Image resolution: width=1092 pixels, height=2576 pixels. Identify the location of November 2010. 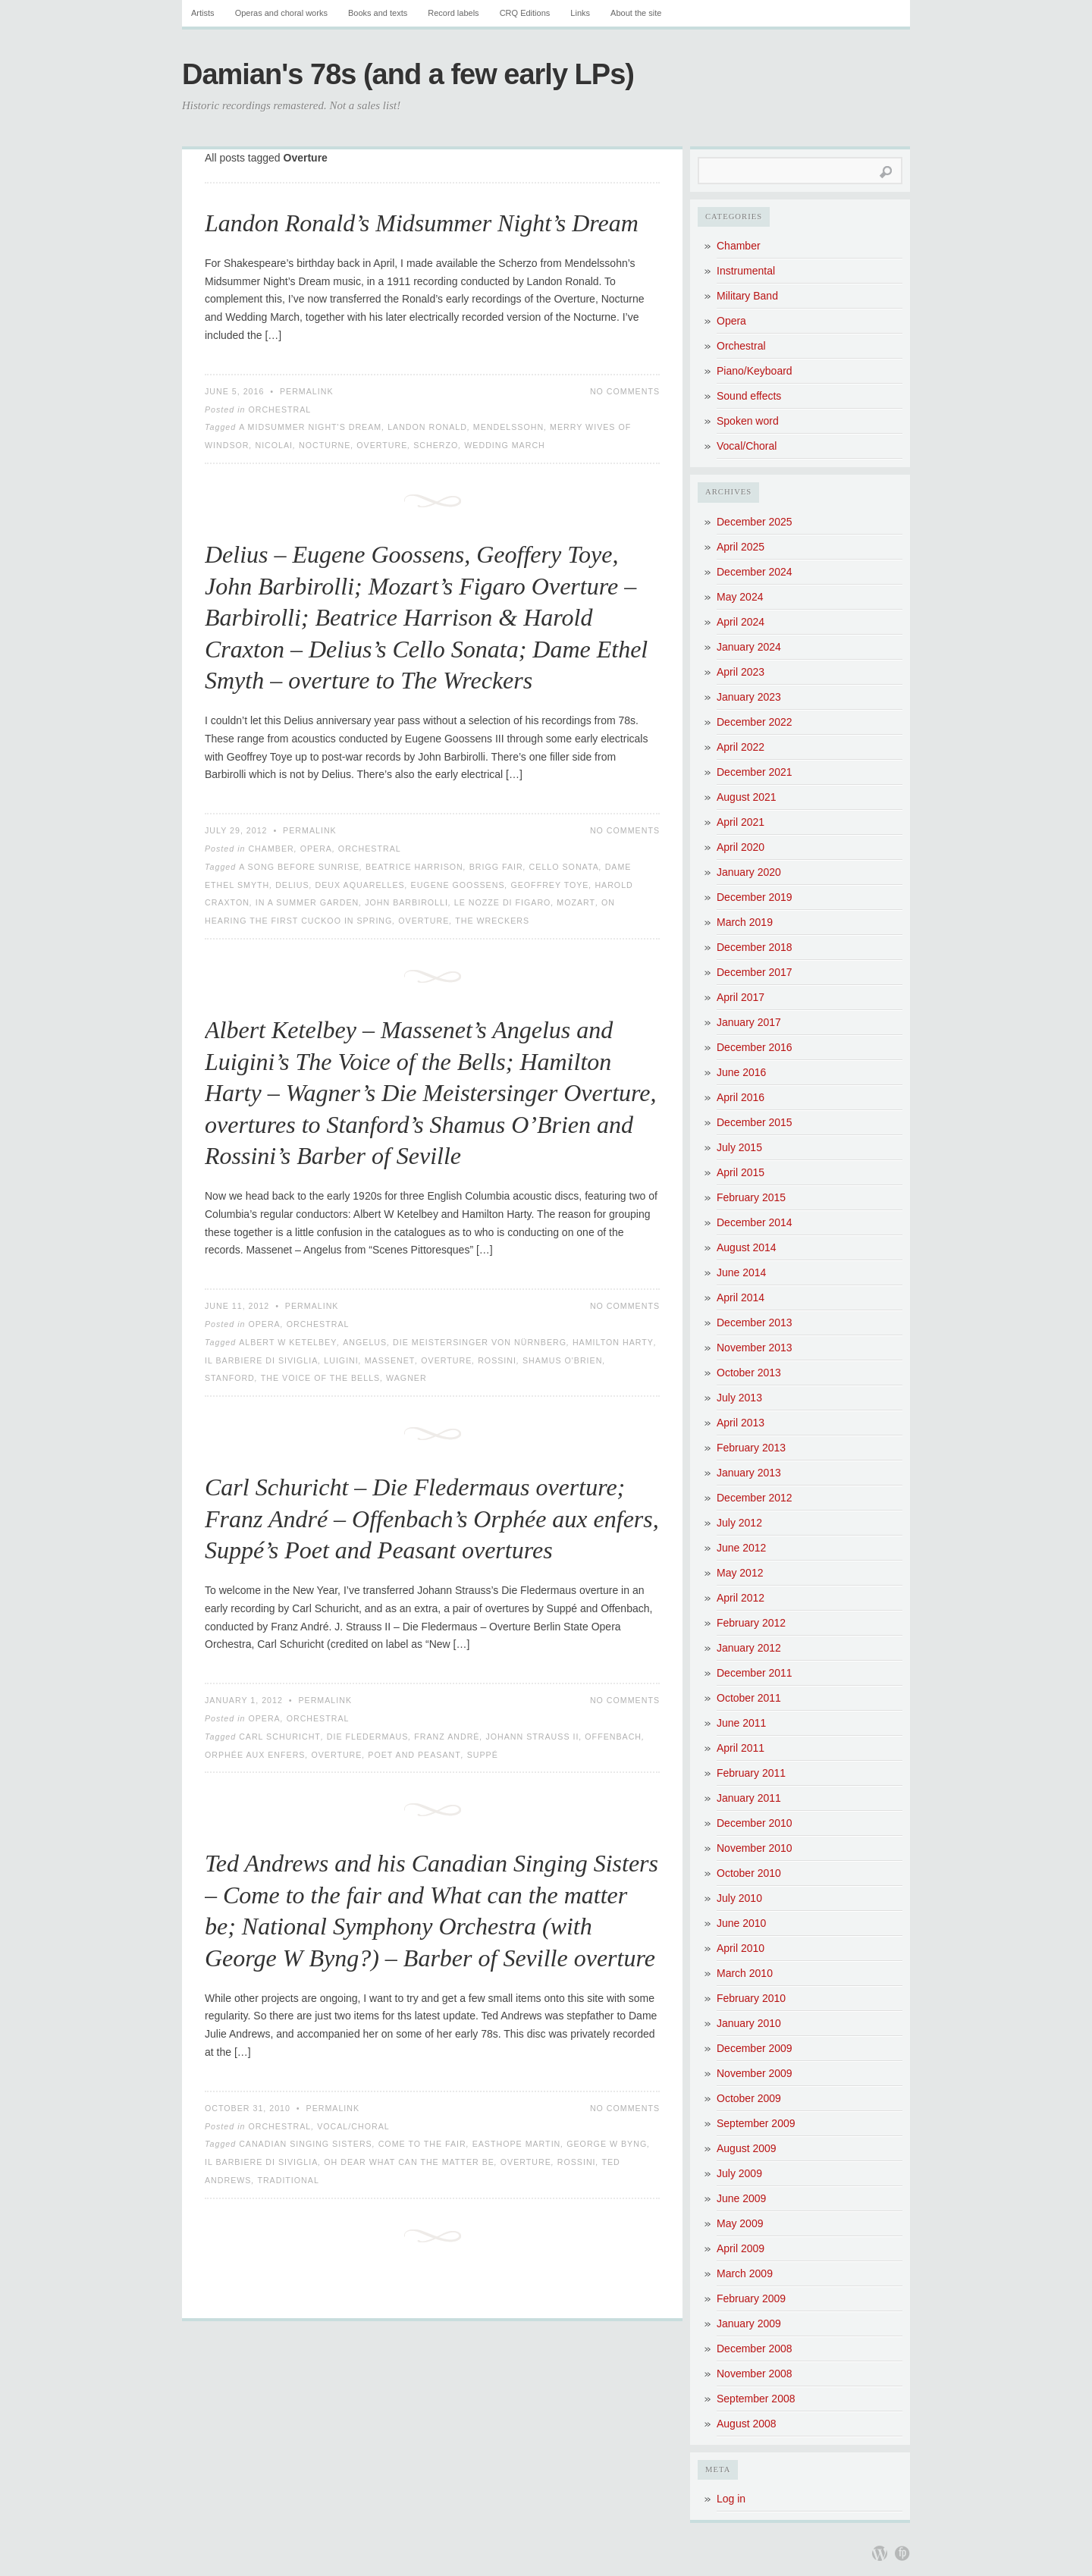
(754, 1848).